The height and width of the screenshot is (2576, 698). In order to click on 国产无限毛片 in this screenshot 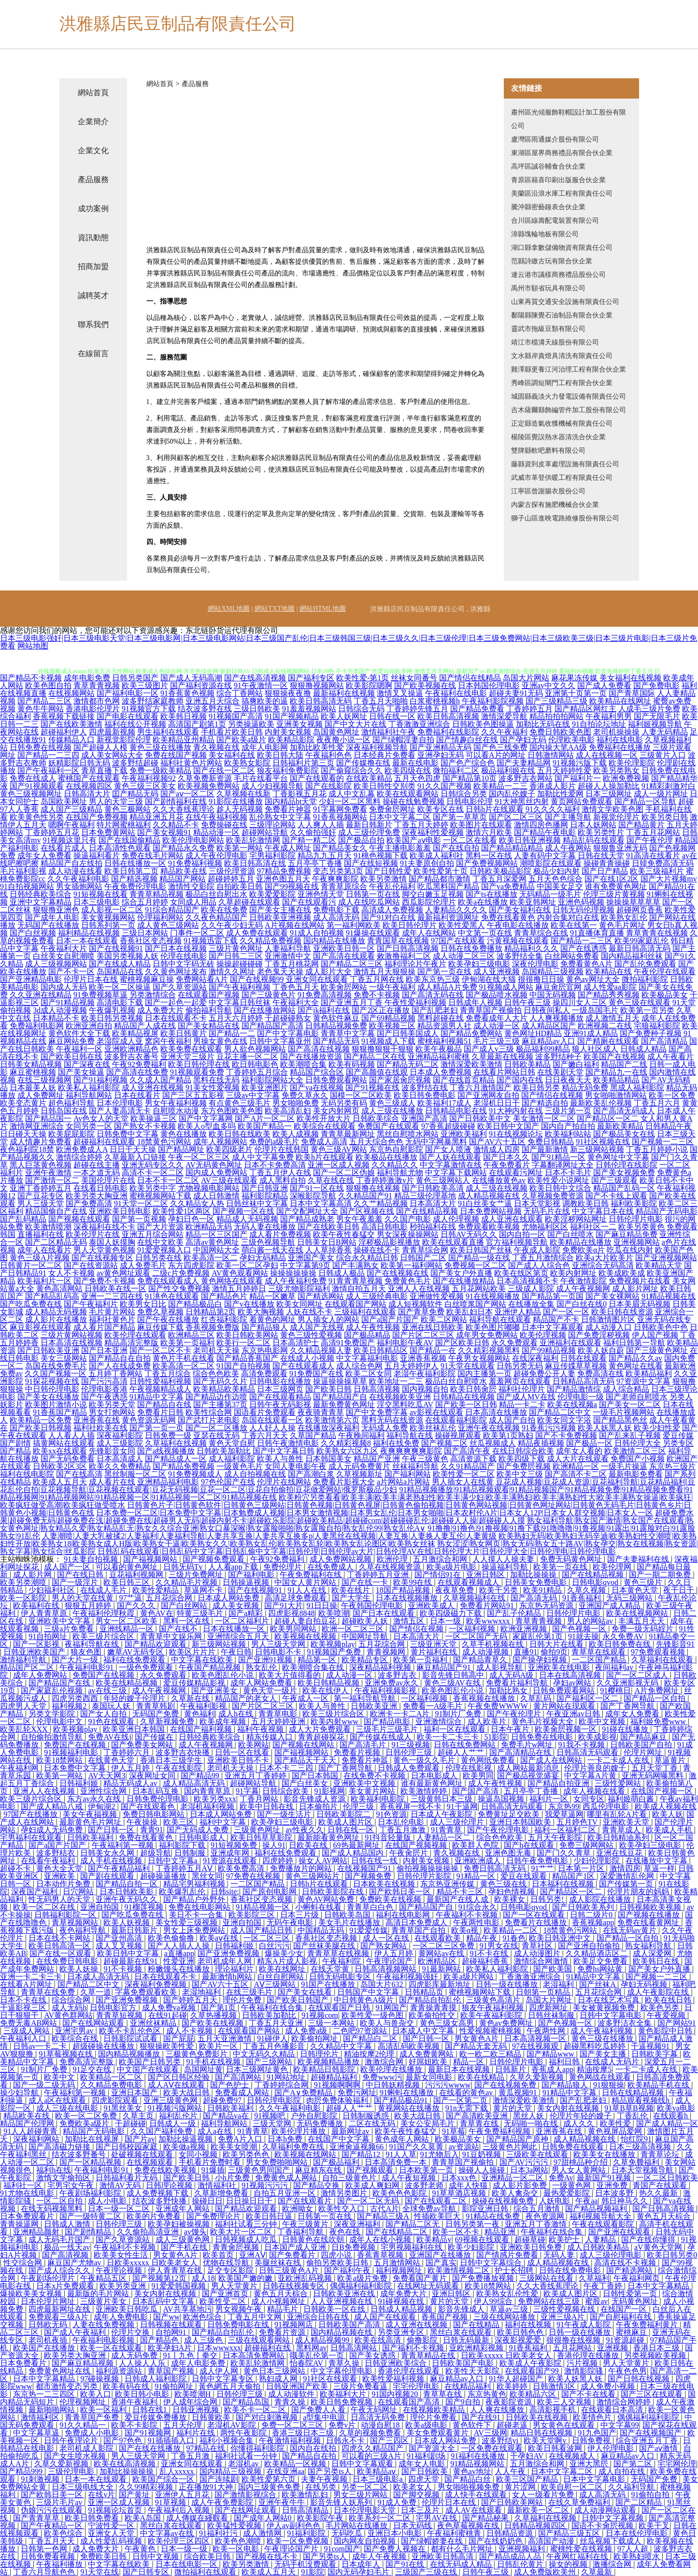, I will do `click(657, 716)`.